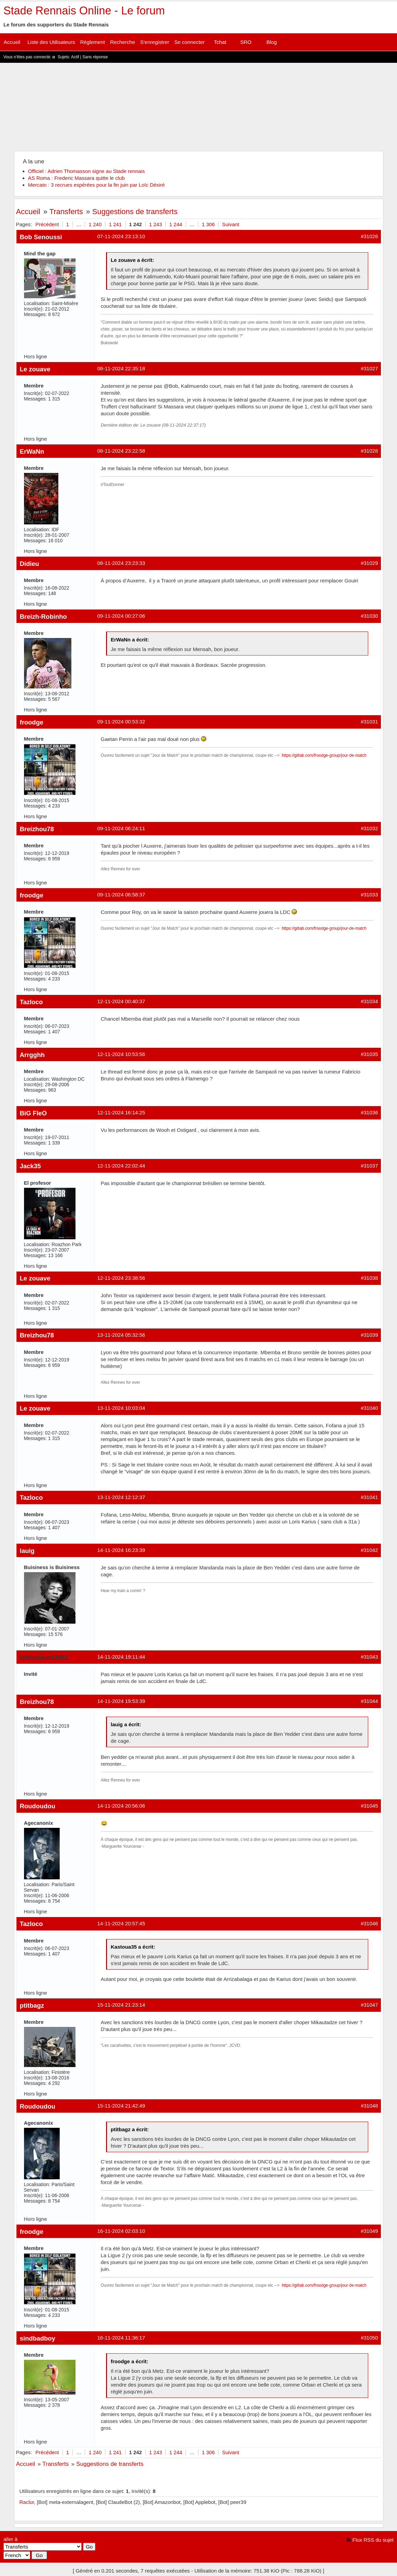  What do you see at coordinates (38, 2338) in the screenshot?
I see `sindbadboy` at bounding box center [38, 2338].